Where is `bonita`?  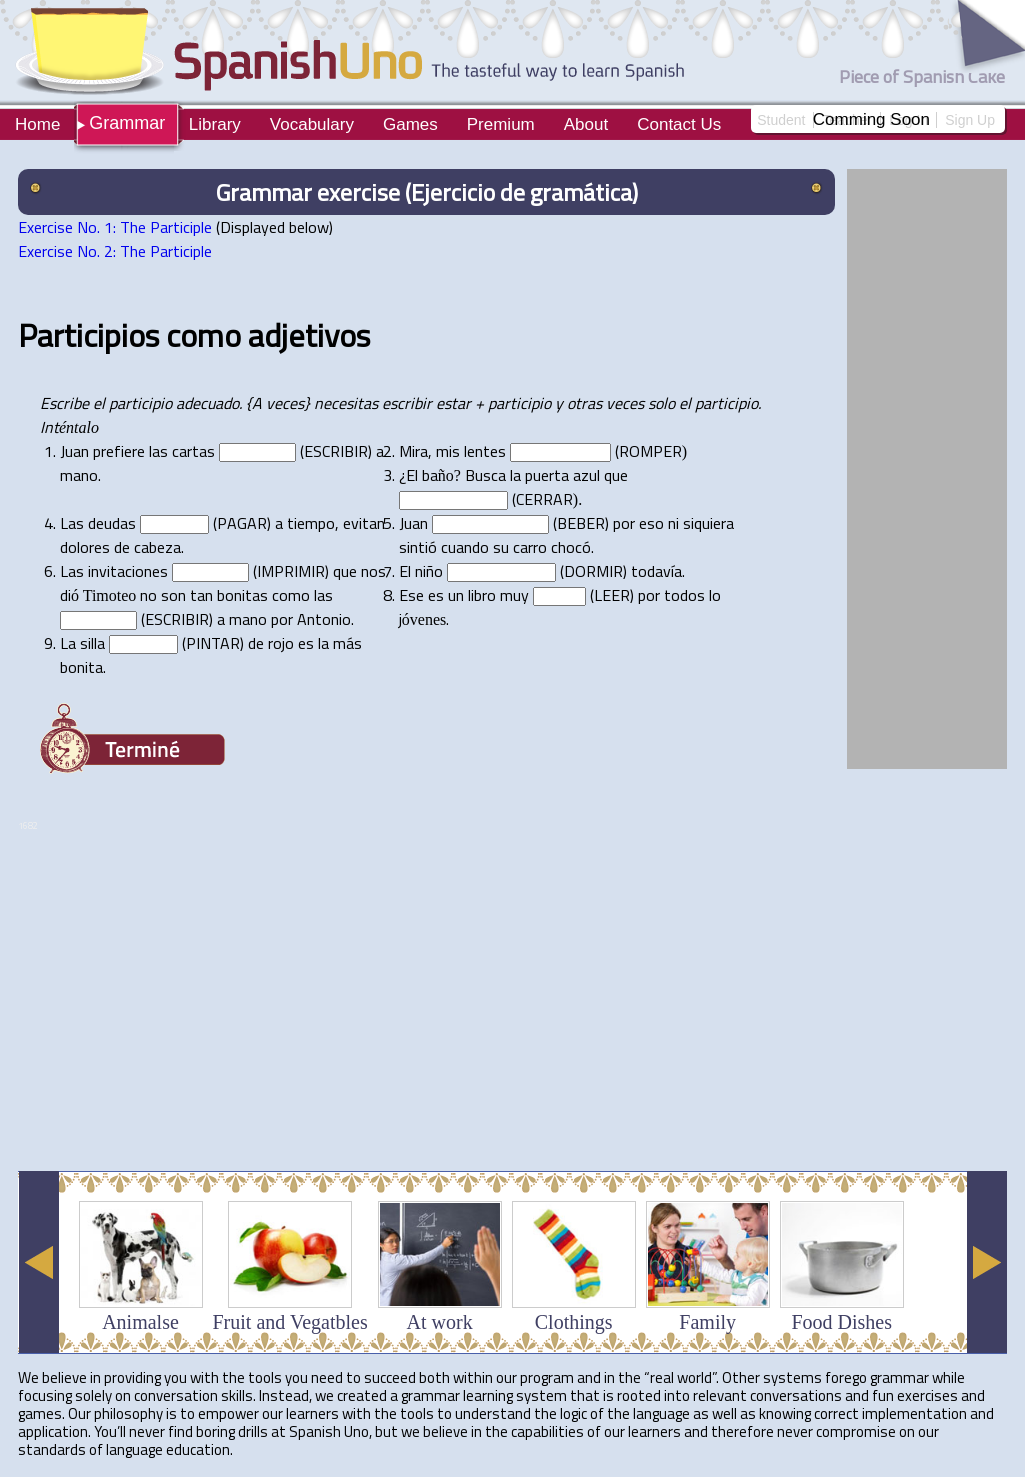 bonita is located at coordinates (81, 667).